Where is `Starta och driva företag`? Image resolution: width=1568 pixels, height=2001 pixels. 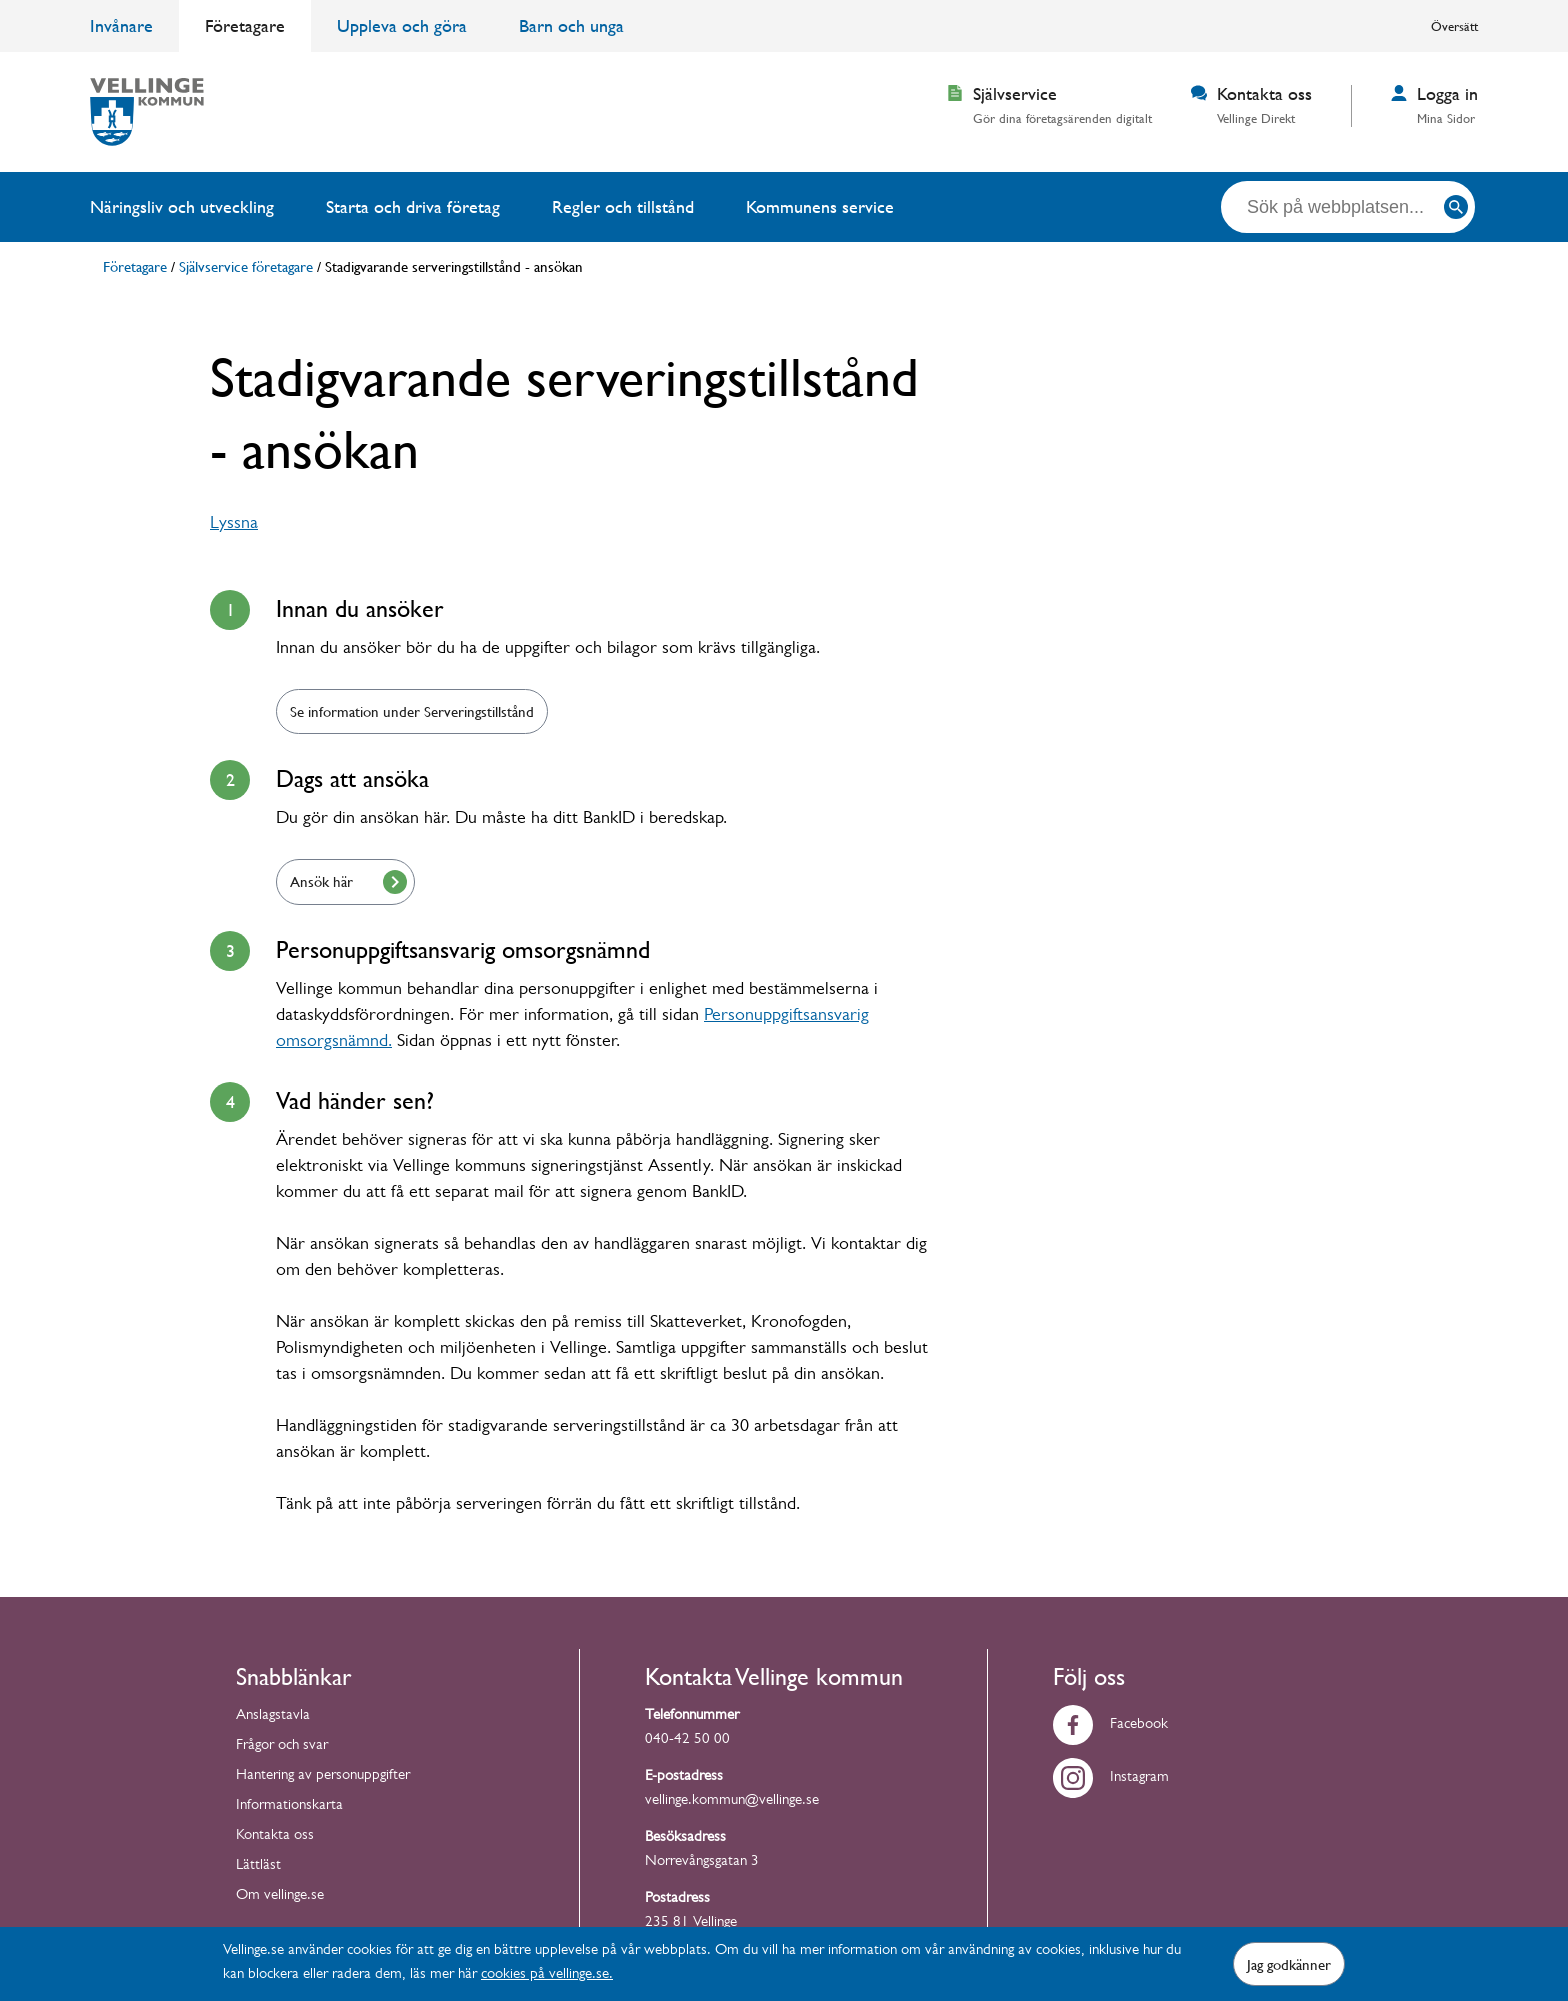 Starta och driva företag is located at coordinates (413, 206).